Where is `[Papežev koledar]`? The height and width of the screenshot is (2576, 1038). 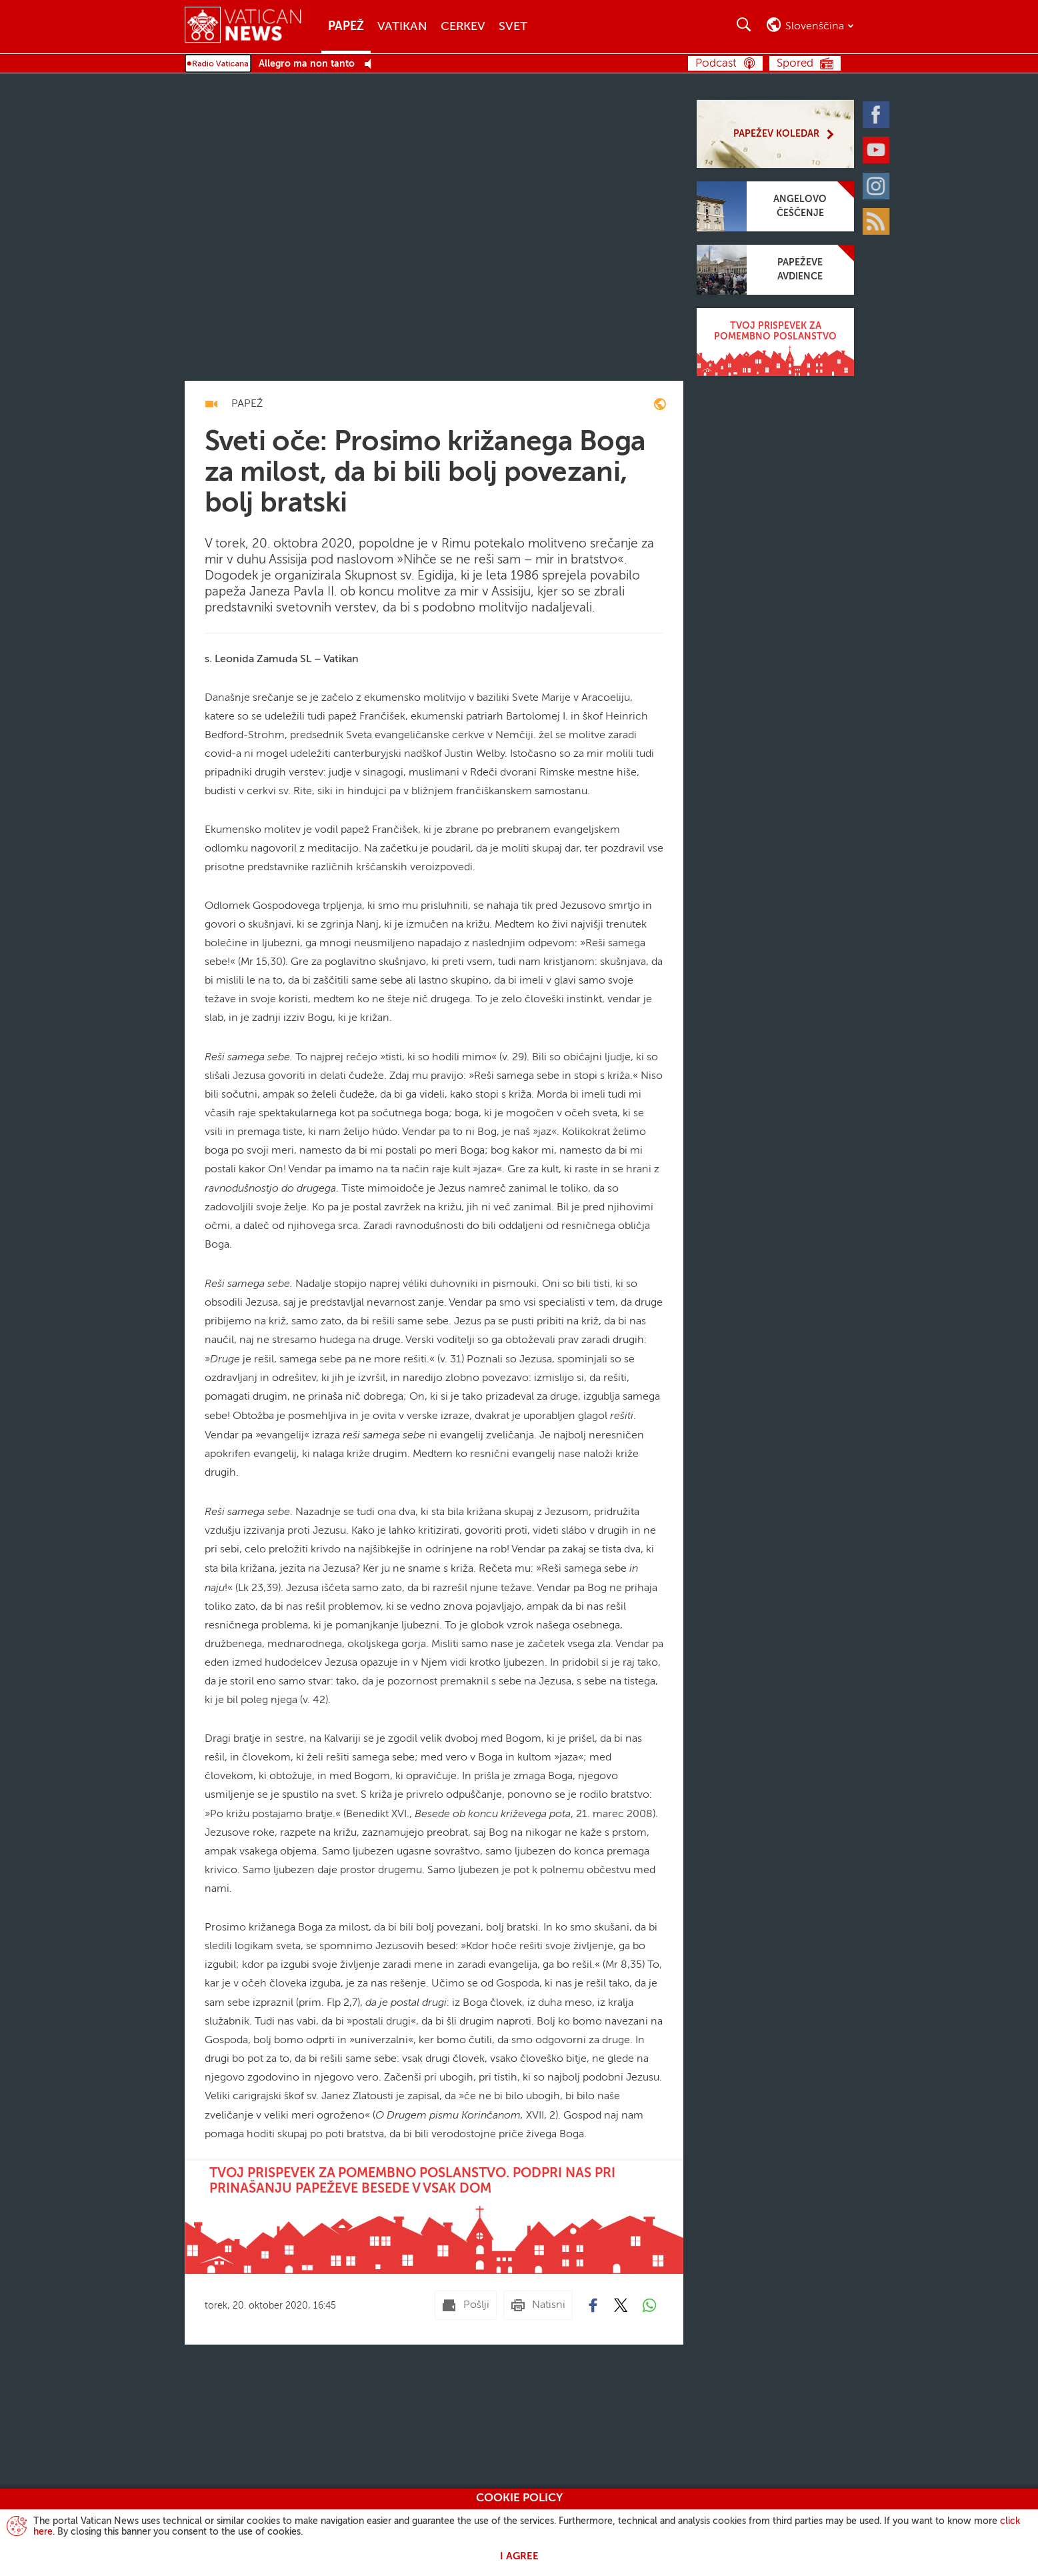
[Papežev koledar] is located at coordinates (775, 134).